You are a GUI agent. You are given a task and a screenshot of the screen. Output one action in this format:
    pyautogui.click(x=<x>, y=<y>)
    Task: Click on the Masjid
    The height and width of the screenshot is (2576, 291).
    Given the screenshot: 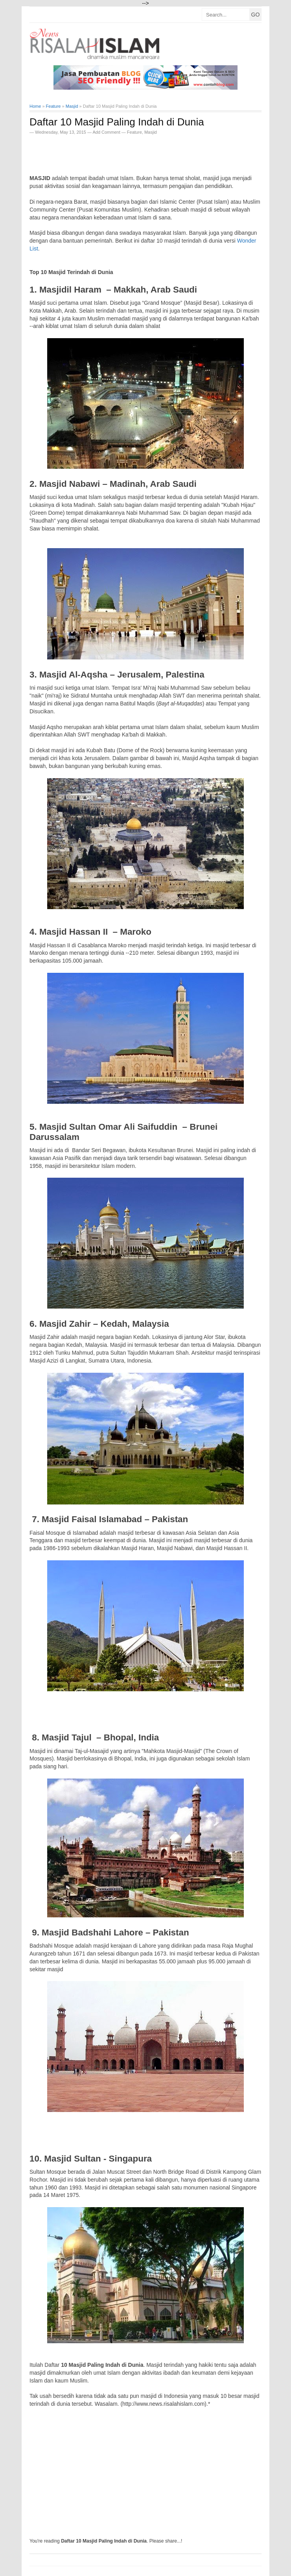 What is the action you would take?
    pyautogui.click(x=150, y=132)
    